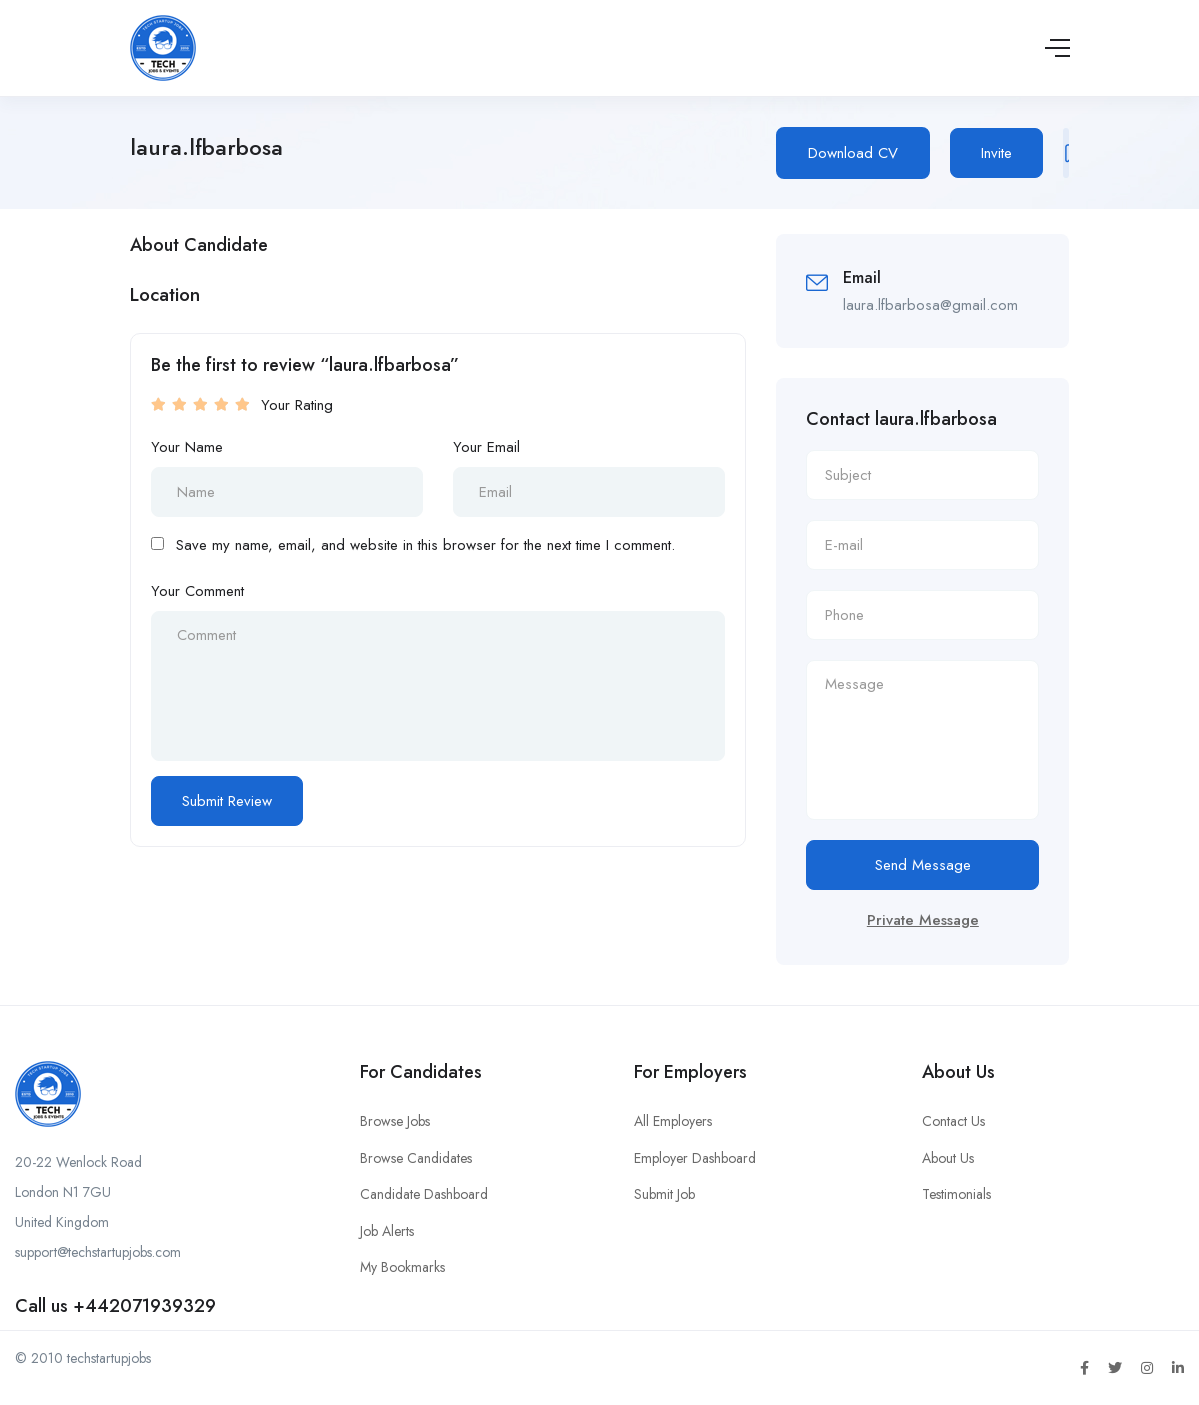  Describe the element at coordinates (297, 405) in the screenshot. I see `Your Rating` at that location.